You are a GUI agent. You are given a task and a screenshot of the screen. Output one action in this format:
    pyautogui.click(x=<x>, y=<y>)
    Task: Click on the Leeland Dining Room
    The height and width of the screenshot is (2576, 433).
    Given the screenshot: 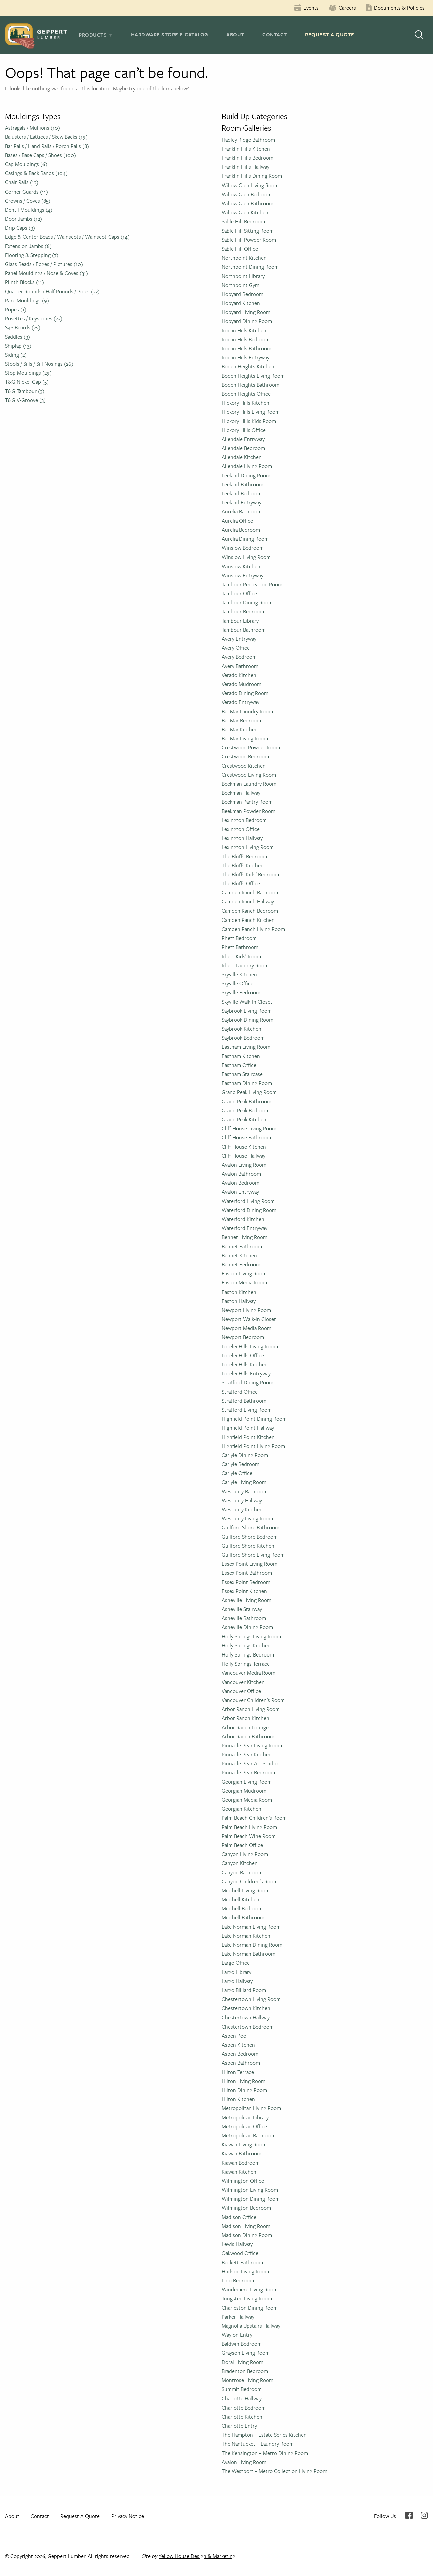 What is the action you would take?
    pyautogui.click(x=246, y=475)
    